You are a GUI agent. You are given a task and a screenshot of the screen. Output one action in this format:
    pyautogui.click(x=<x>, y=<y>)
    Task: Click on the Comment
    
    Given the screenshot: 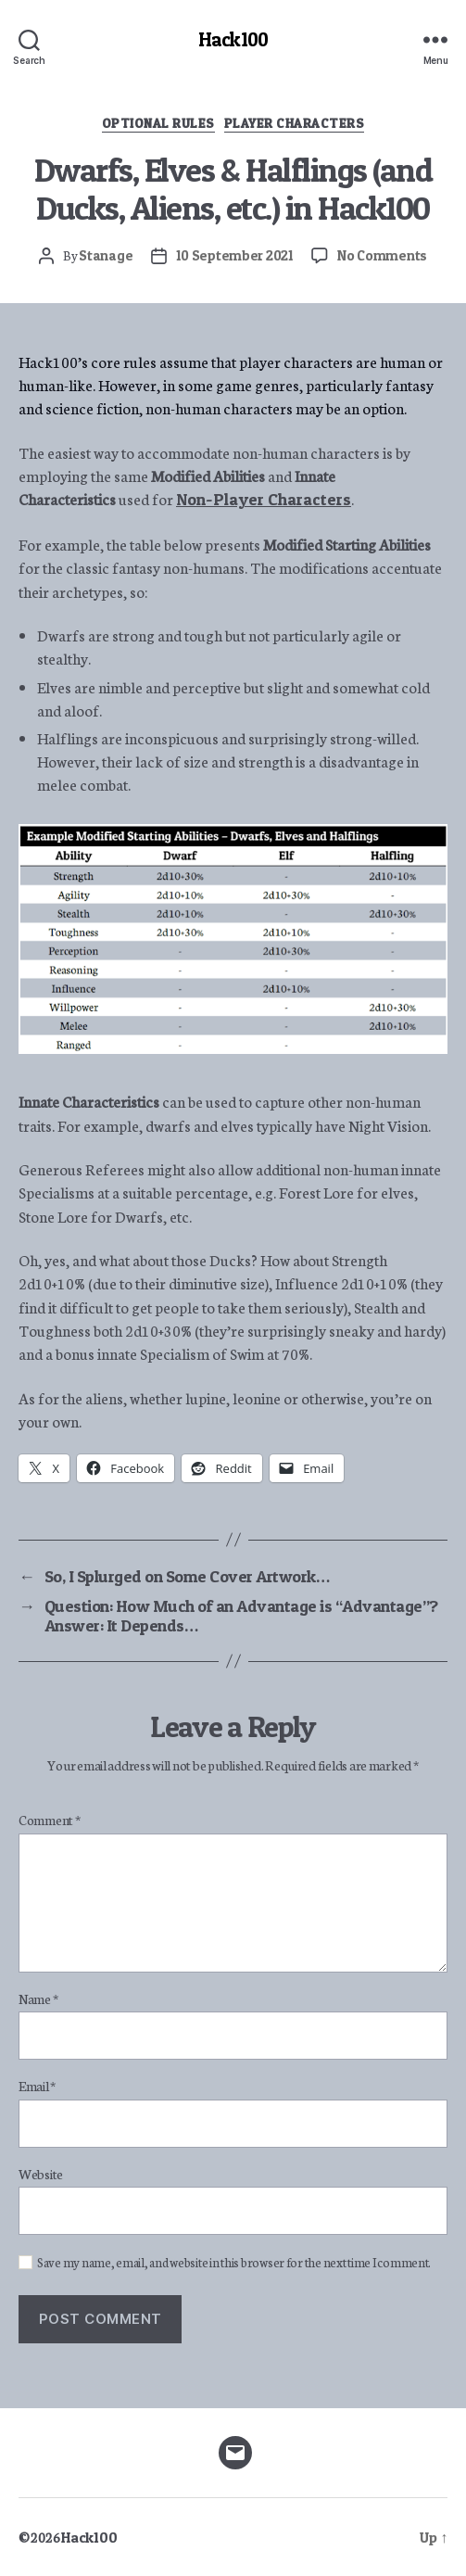 What is the action you would take?
    pyautogui.click(x=50, y=1820)
    